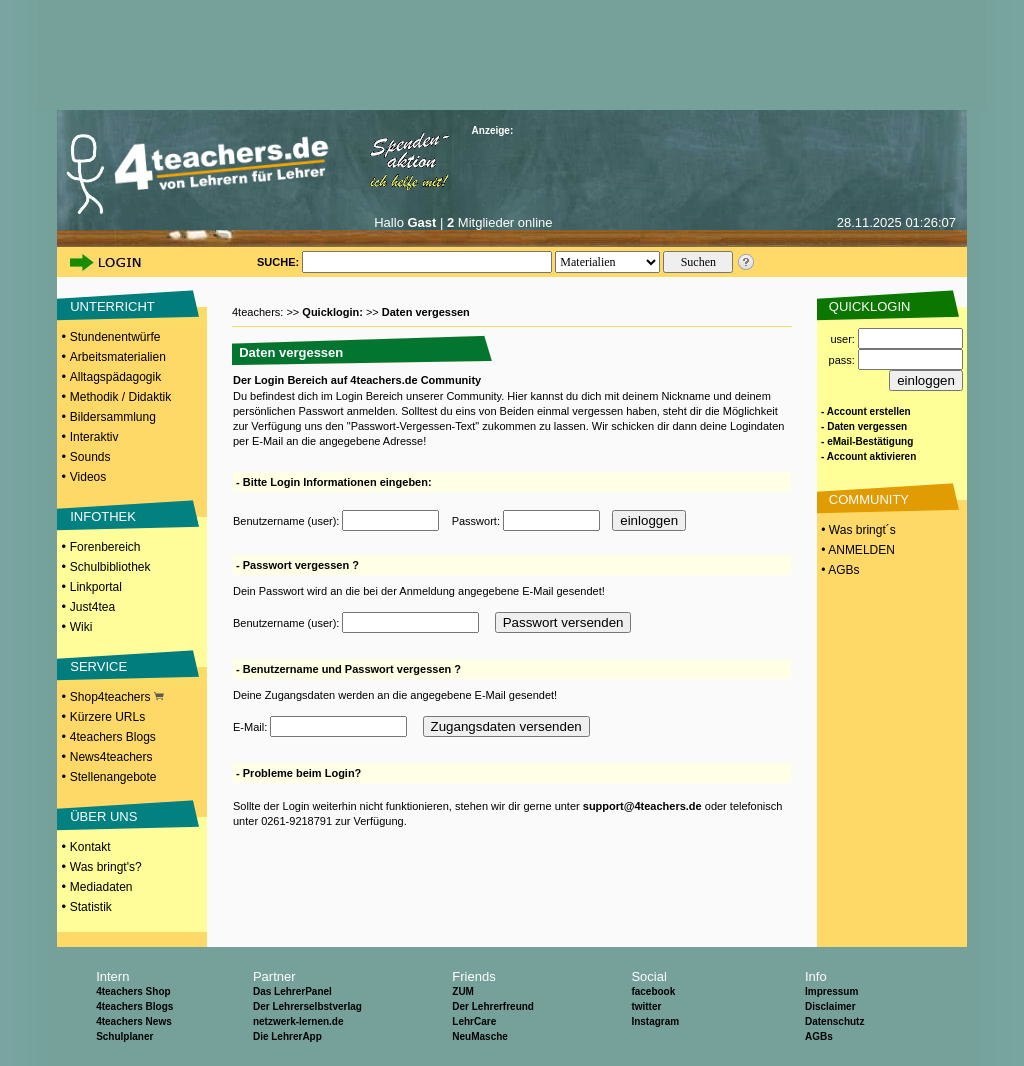 The height and width of the screenshot is (1066, 1024). Describe the element at coordinates (120, 397) in the screenshot. I see `Methodik / Didaktik` at that location.